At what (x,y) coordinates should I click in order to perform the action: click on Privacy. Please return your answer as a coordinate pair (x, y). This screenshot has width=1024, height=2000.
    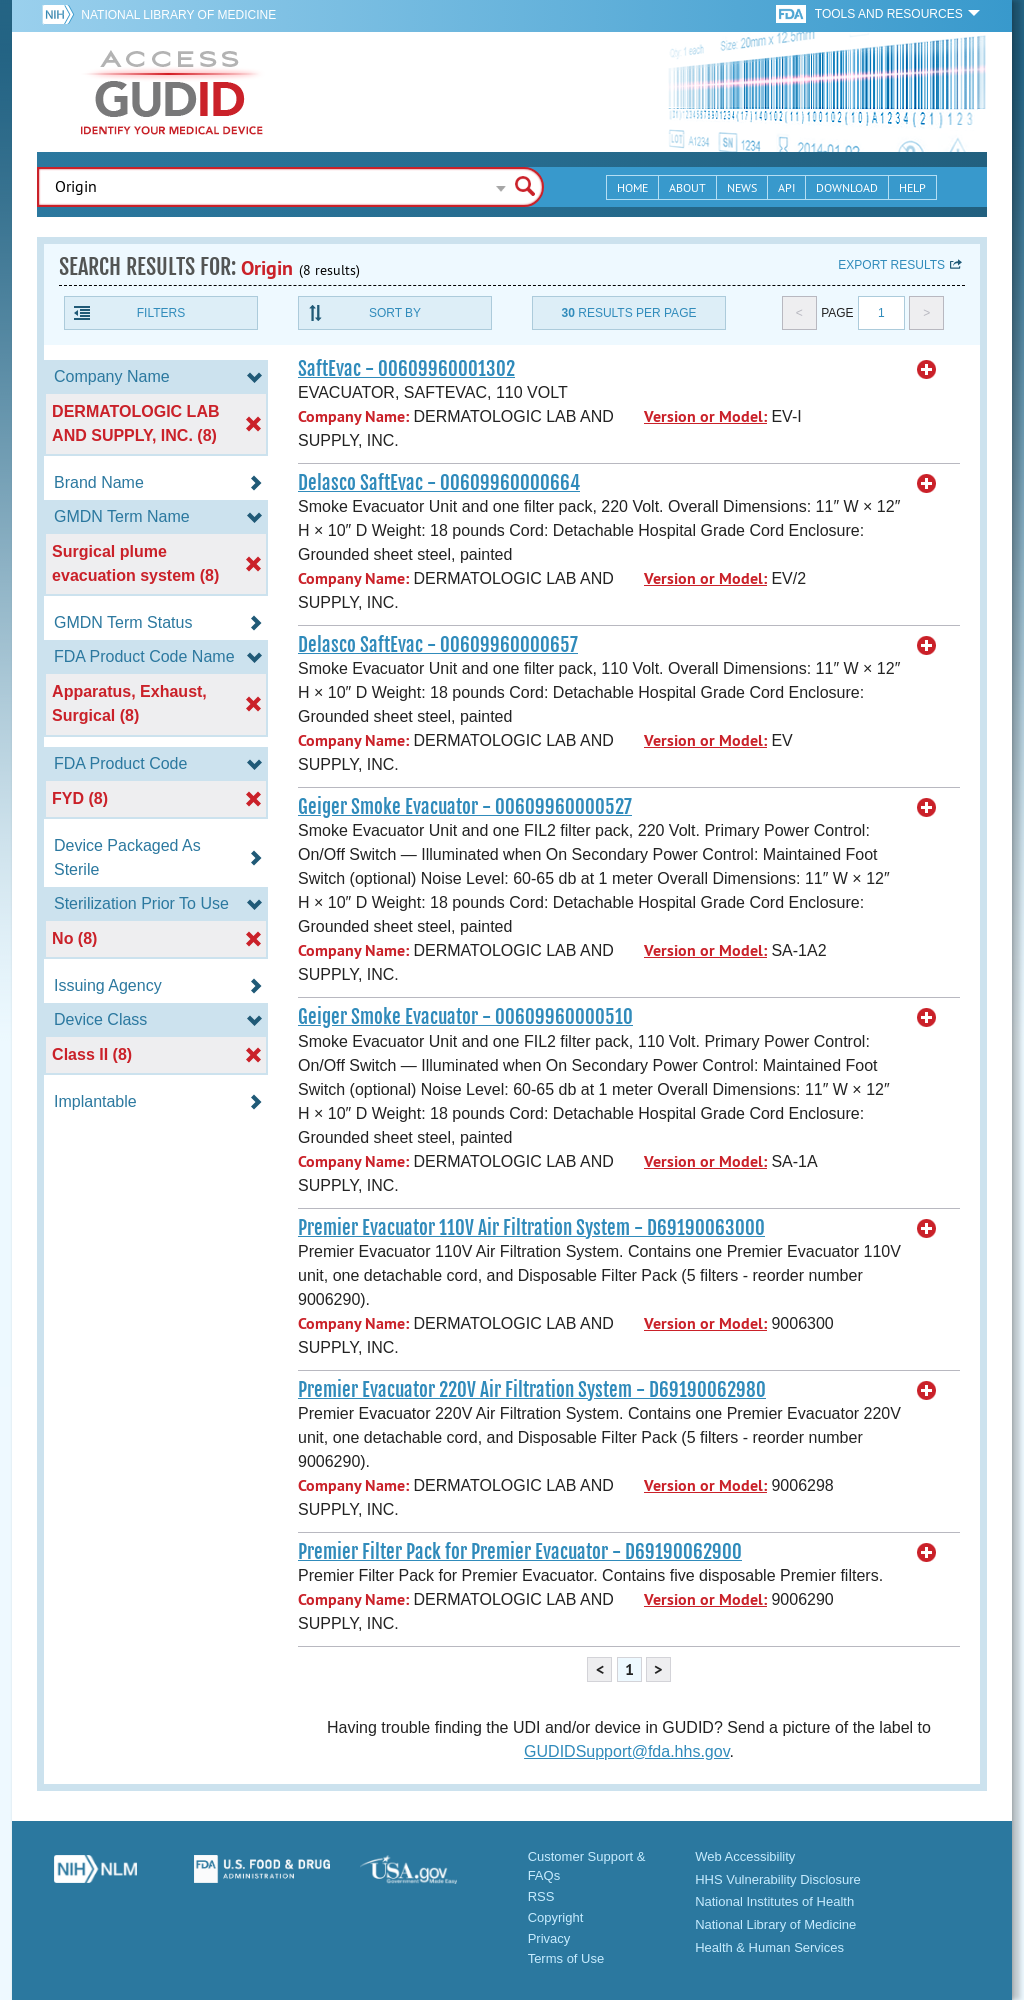
    Looking at the image, I should click on (549, 1938).